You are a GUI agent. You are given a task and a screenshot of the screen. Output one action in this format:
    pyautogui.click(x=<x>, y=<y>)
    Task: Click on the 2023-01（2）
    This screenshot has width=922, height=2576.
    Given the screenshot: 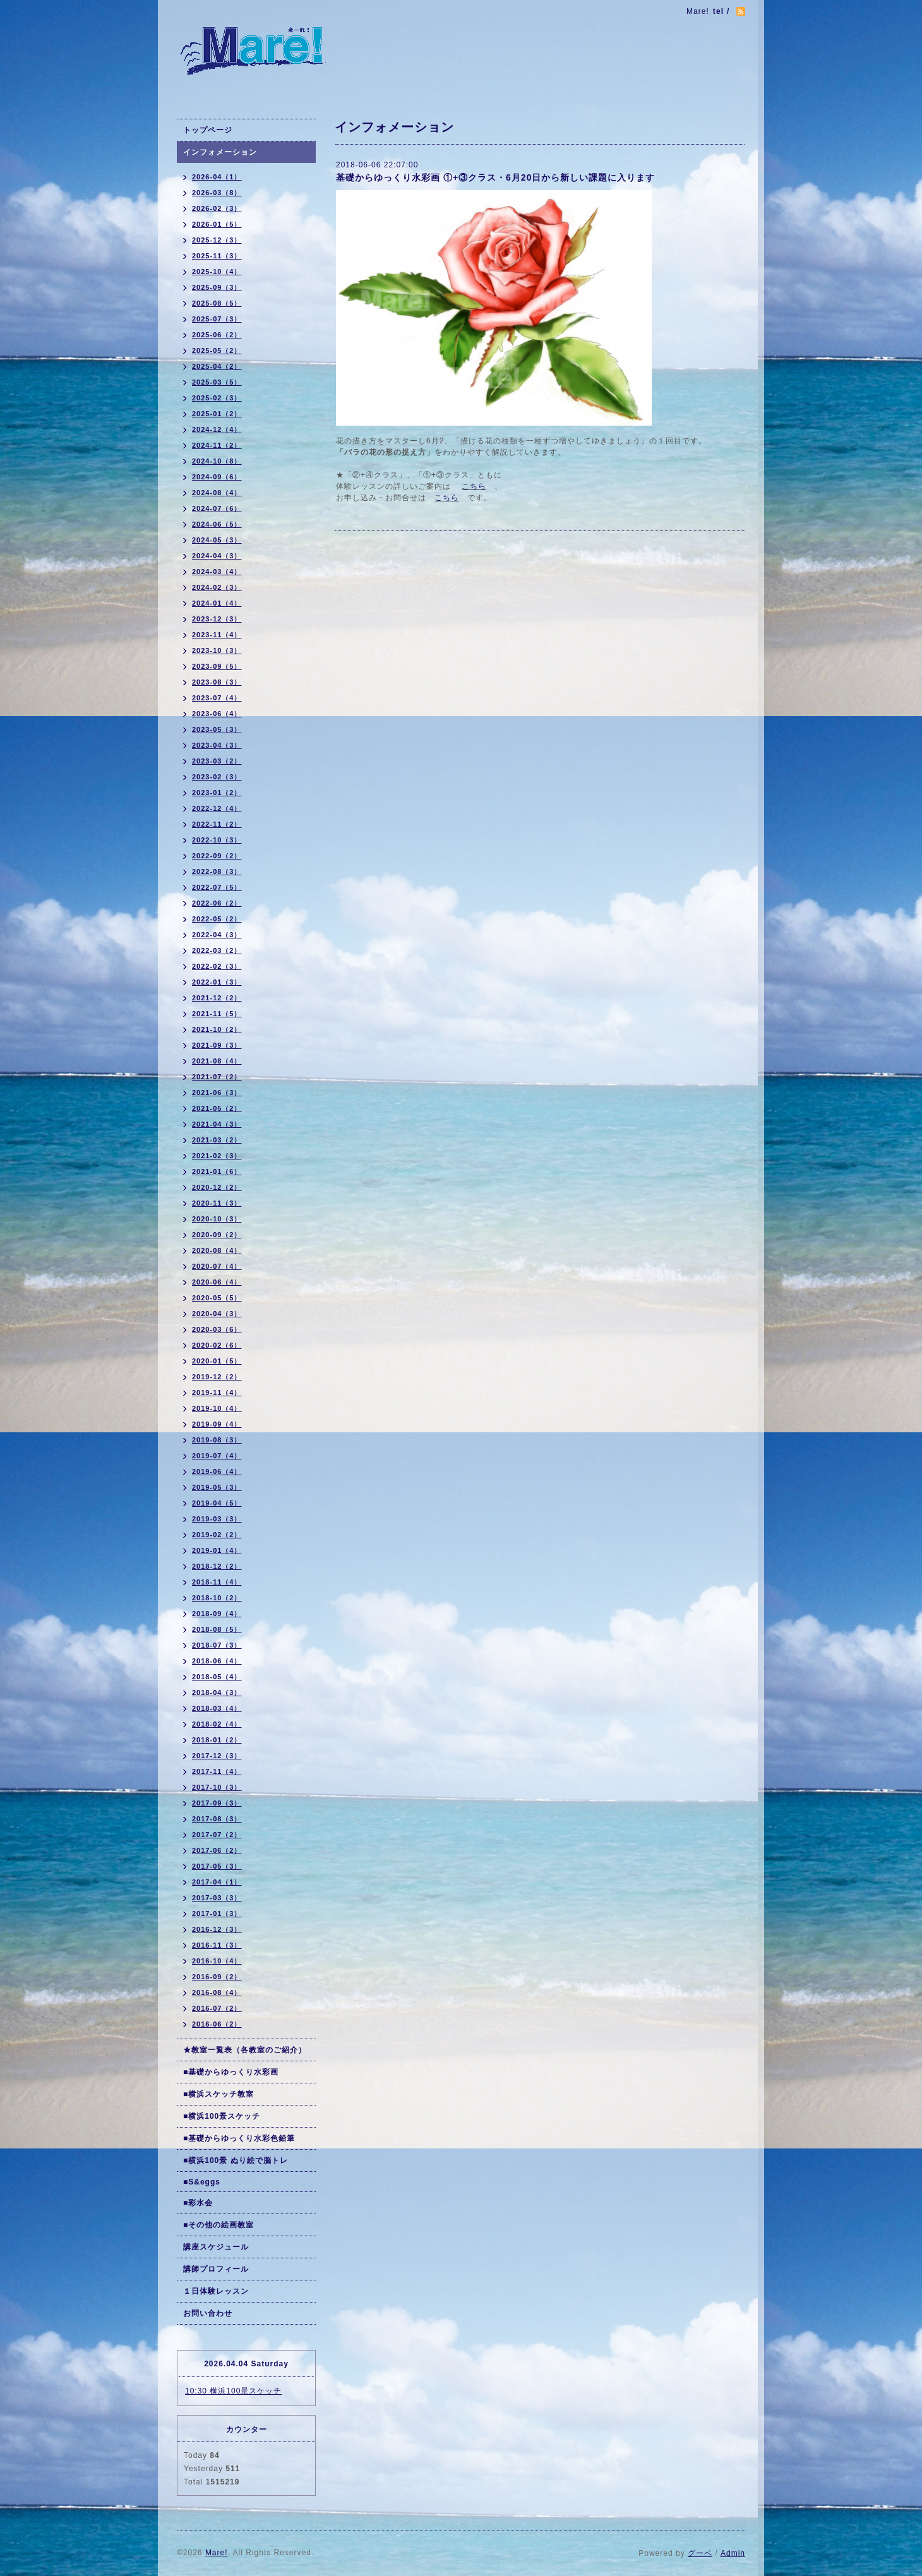 What is the action you would take?
    pyautogui.click(x=217, y=792)
    